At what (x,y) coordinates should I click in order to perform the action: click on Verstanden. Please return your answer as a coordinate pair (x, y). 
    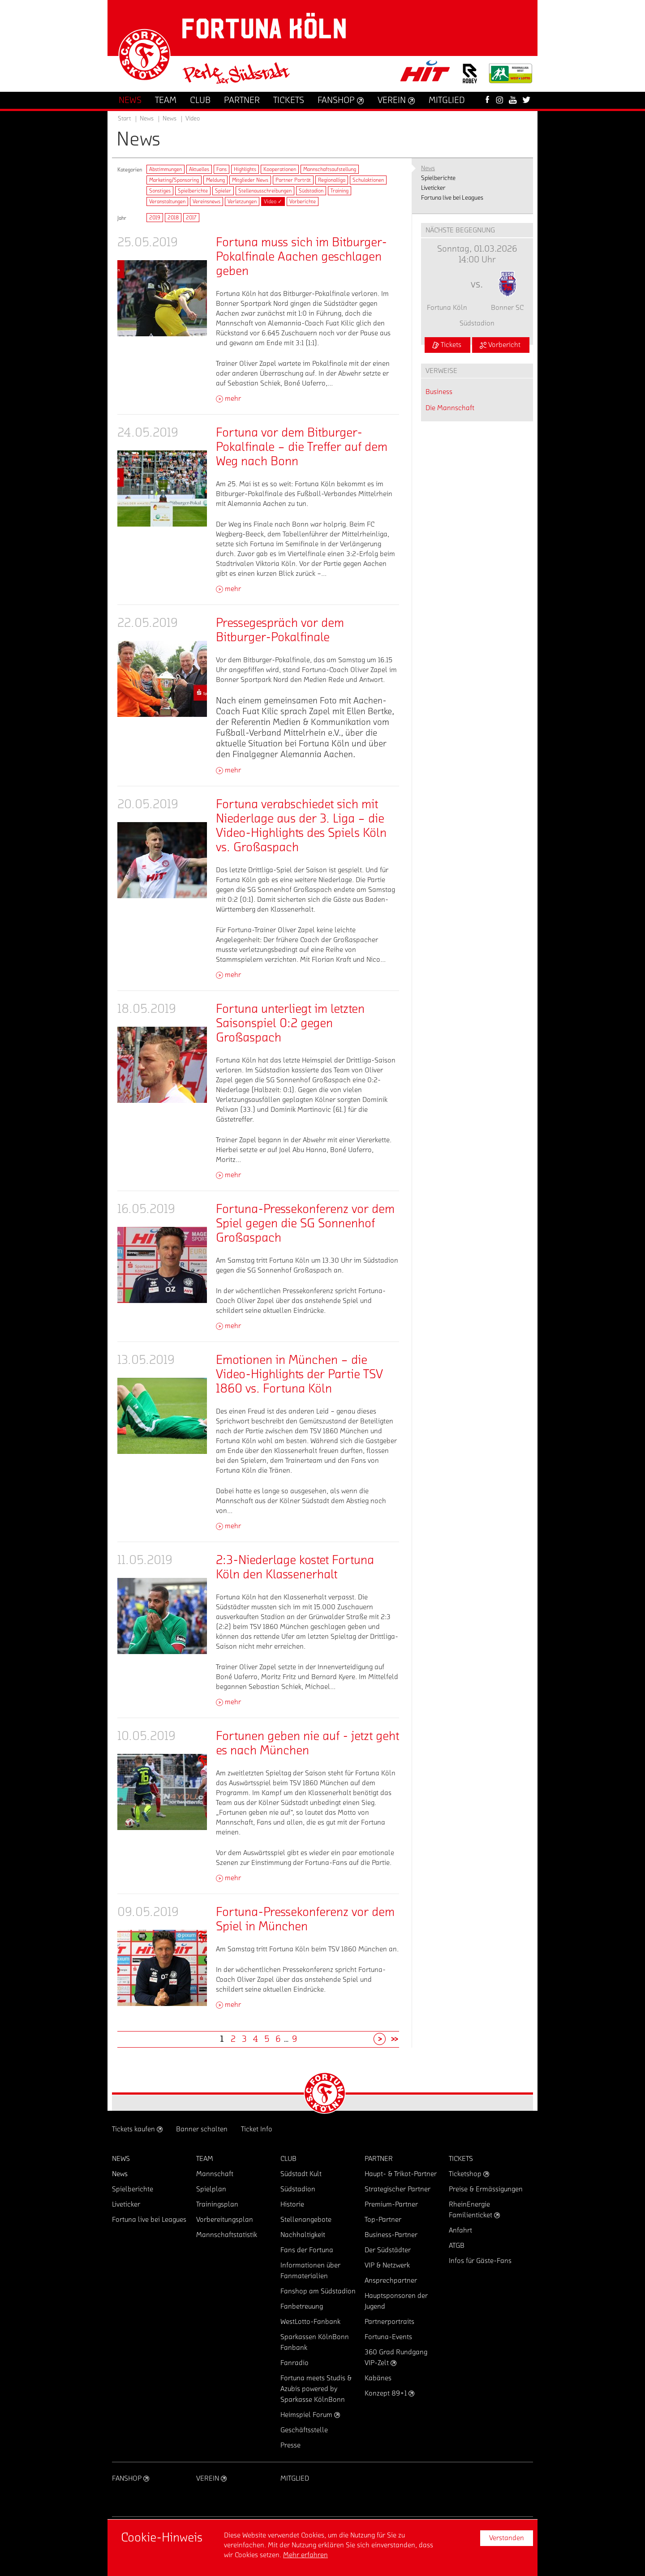
    Looking at the image, I should click on (506, 2538).